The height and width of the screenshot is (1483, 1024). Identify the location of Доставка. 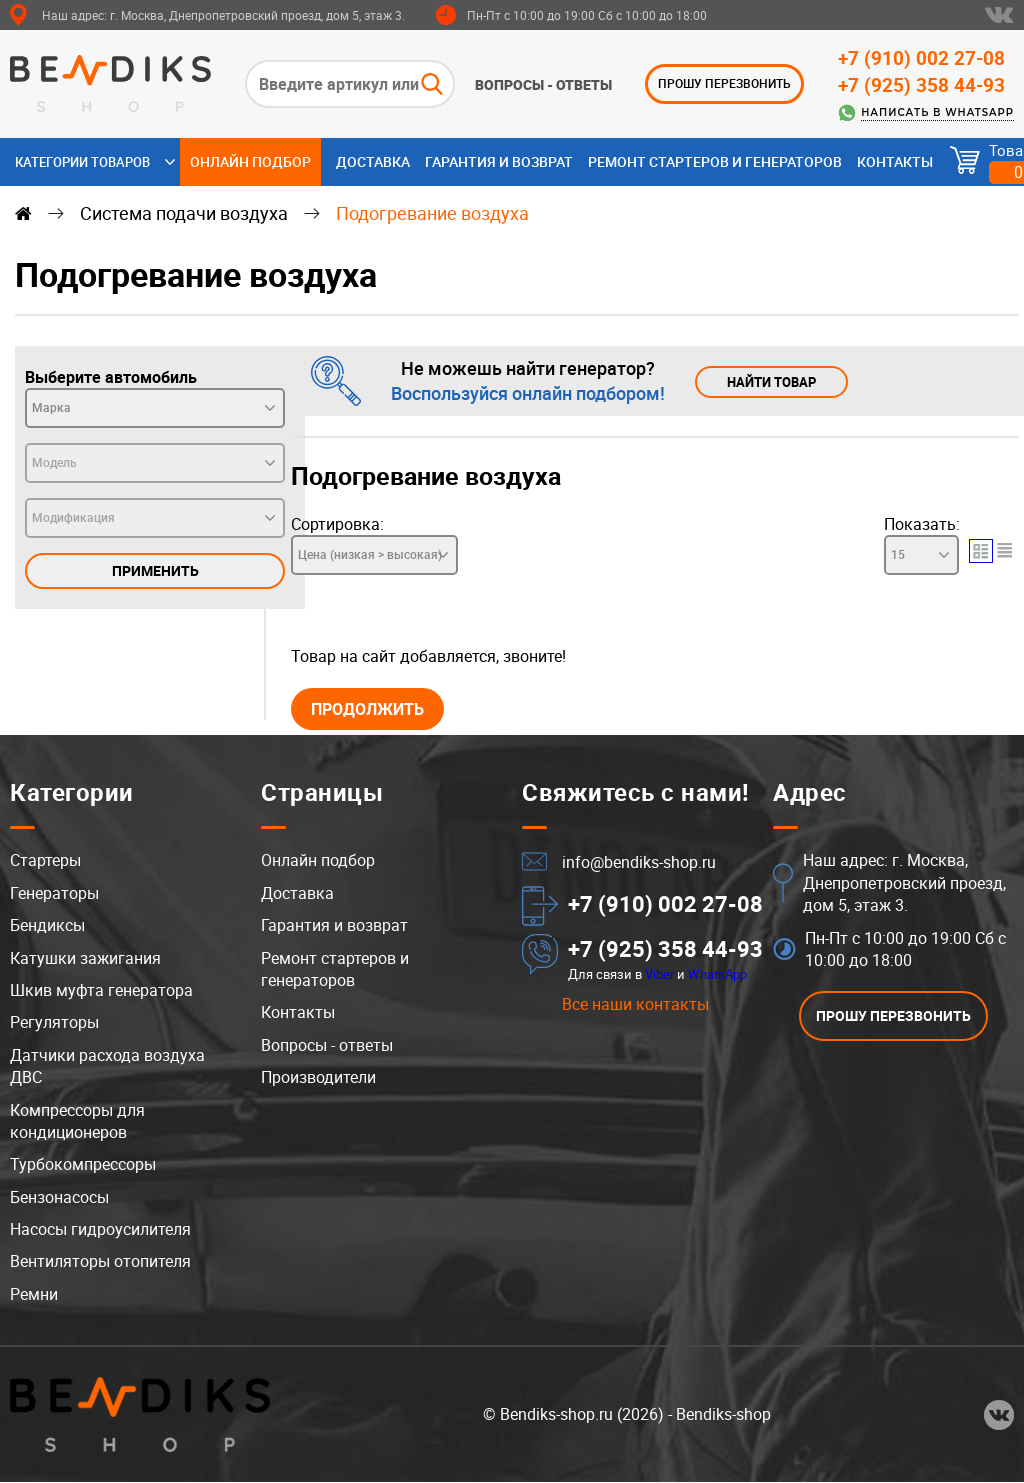
(373, 161).